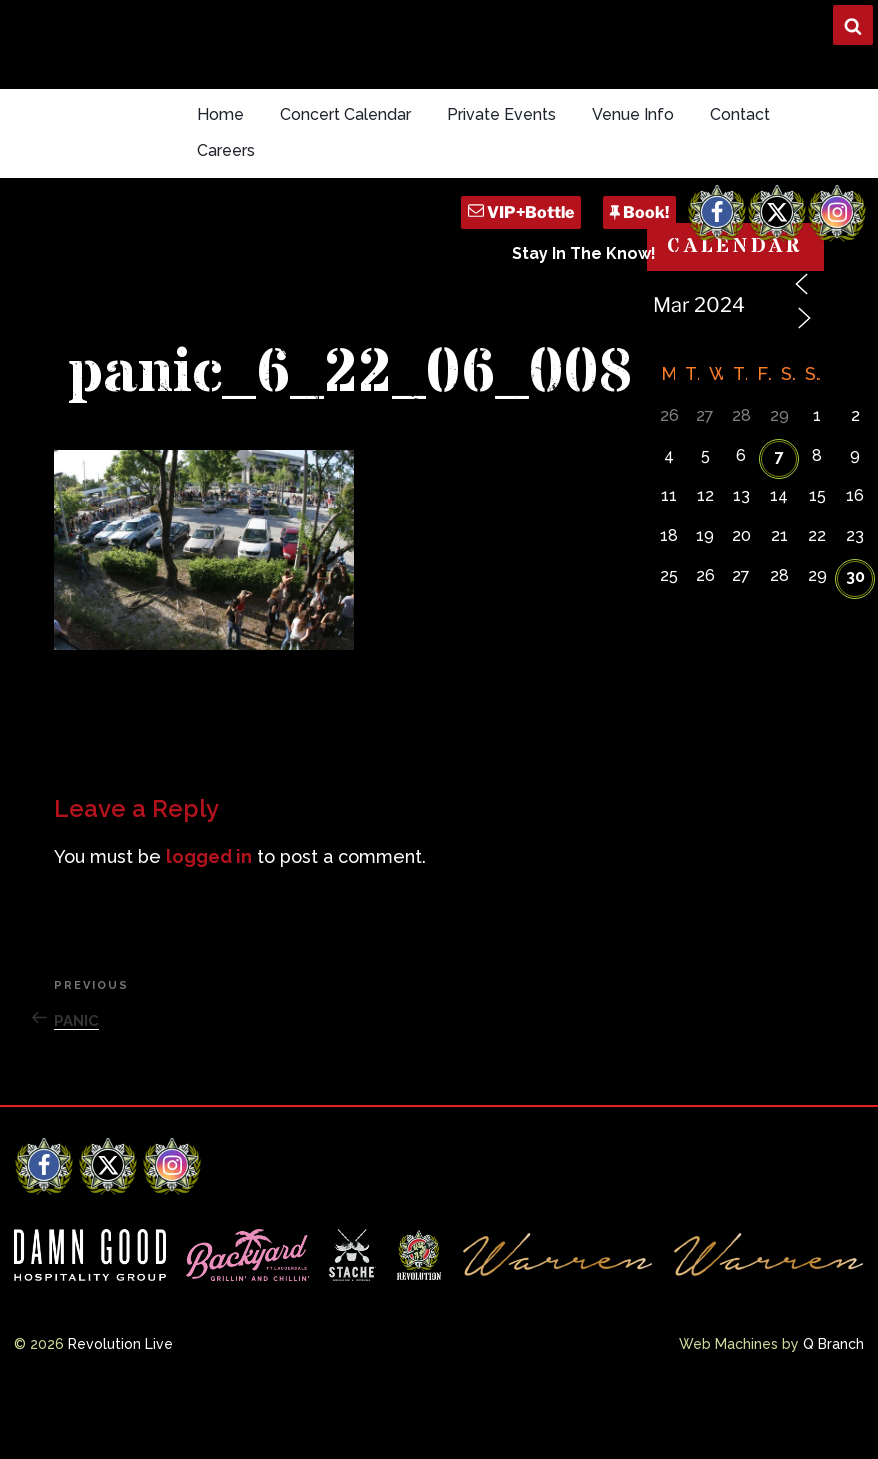  I want to click on Venue Info, so click(633, 114).